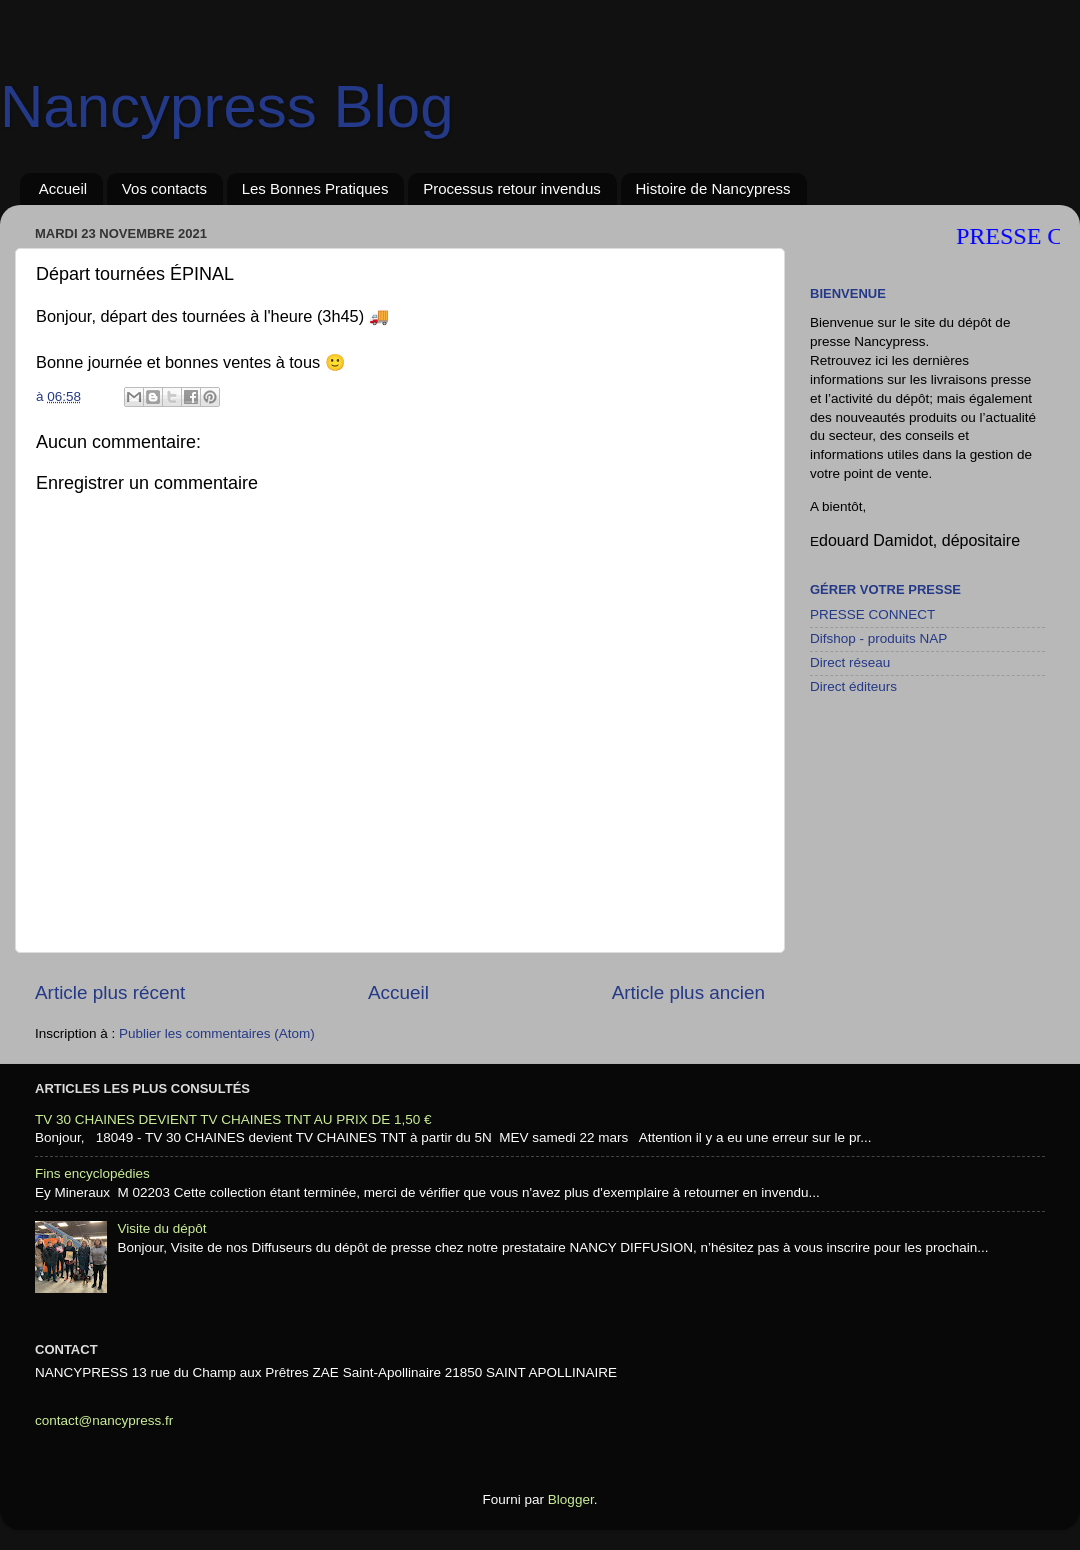  I want to click on Les Bonnes Pratiques, so click(315, 188).